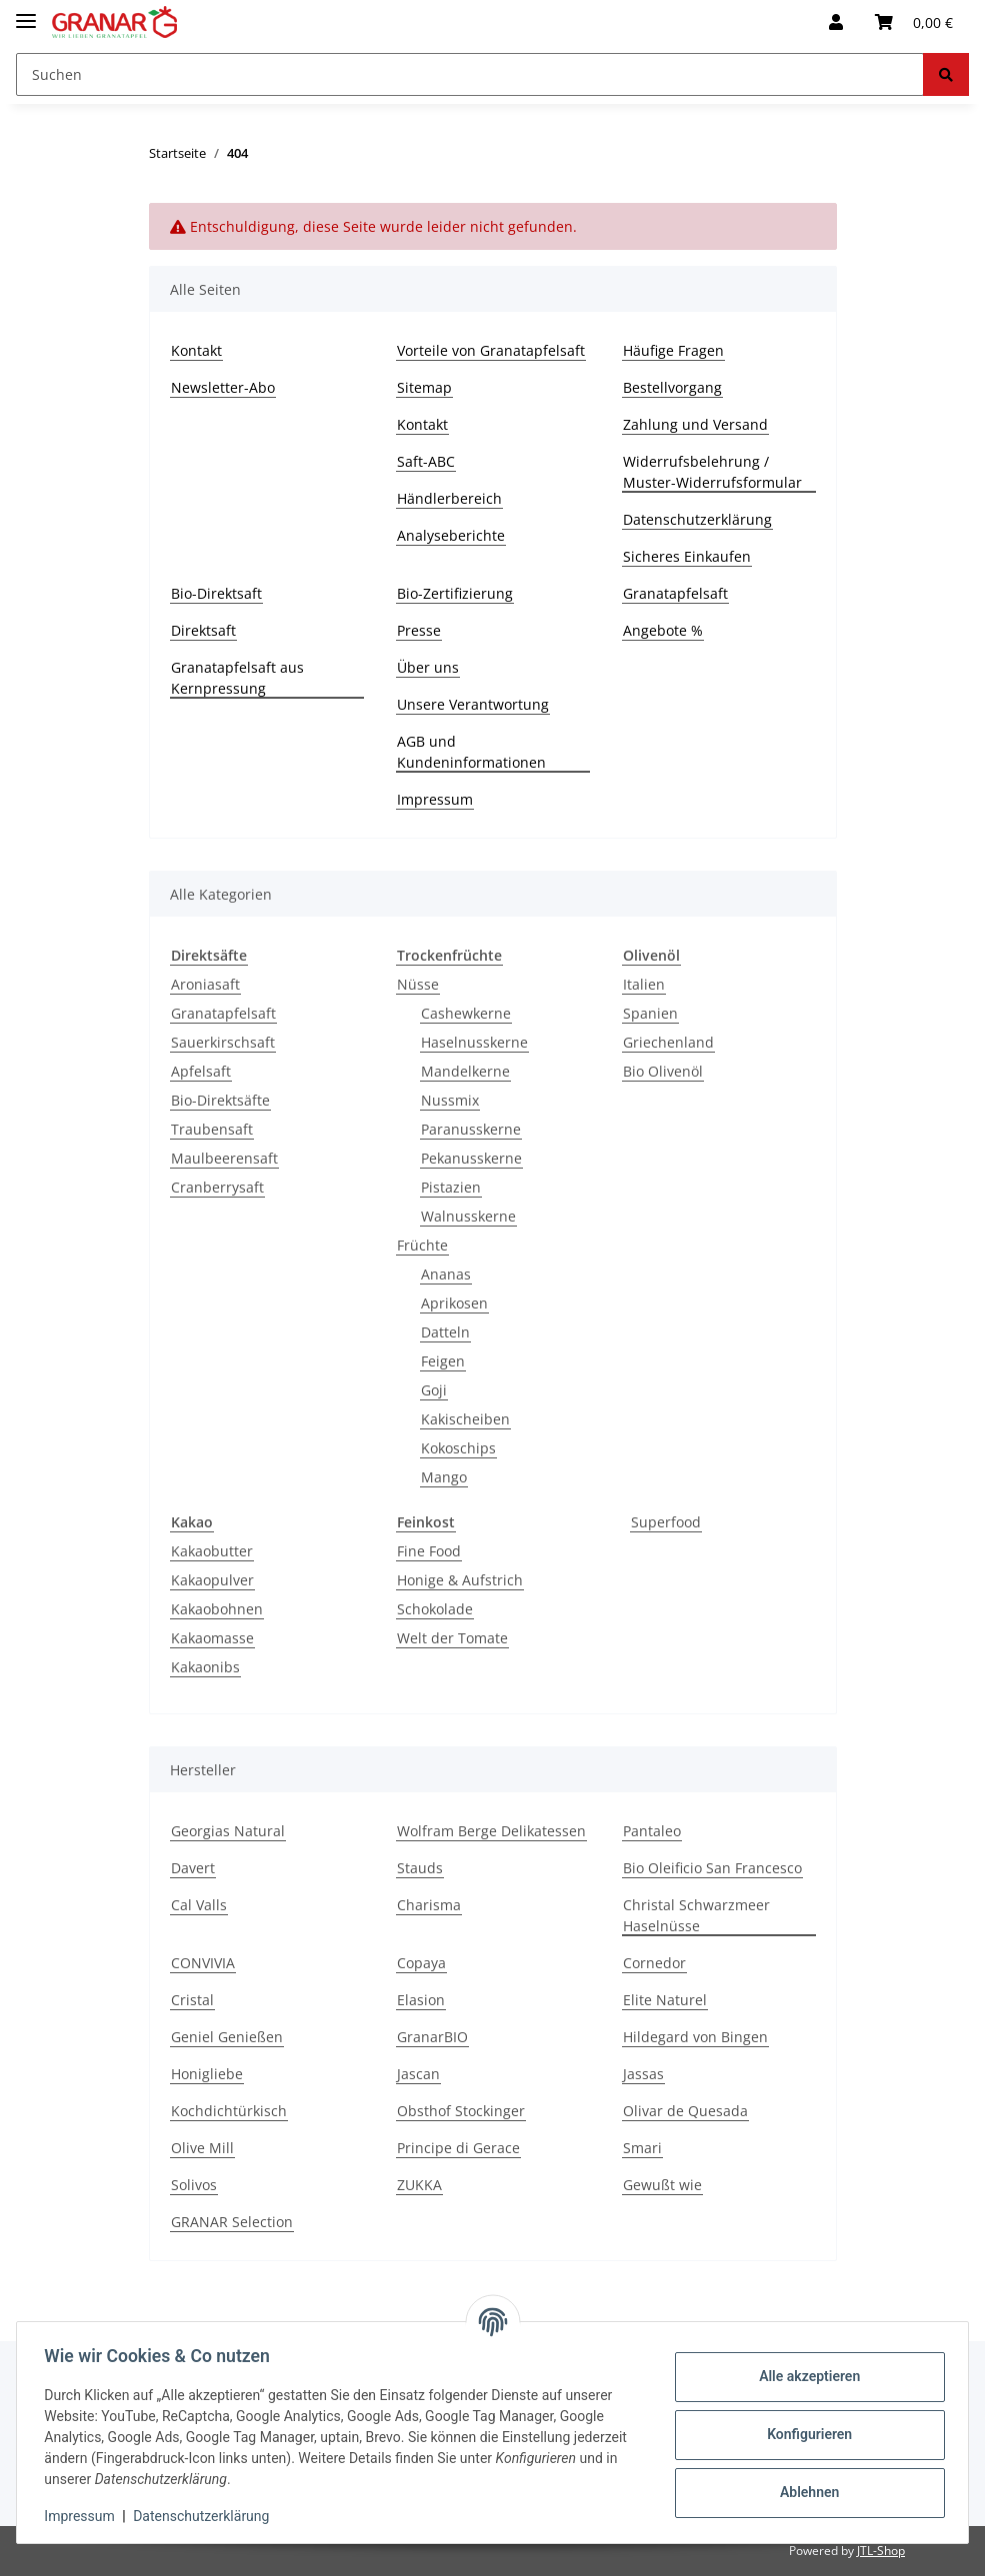  Describe the element at coordinates (451, 1187) in the screenshot. I see `Pistazien` at that location.